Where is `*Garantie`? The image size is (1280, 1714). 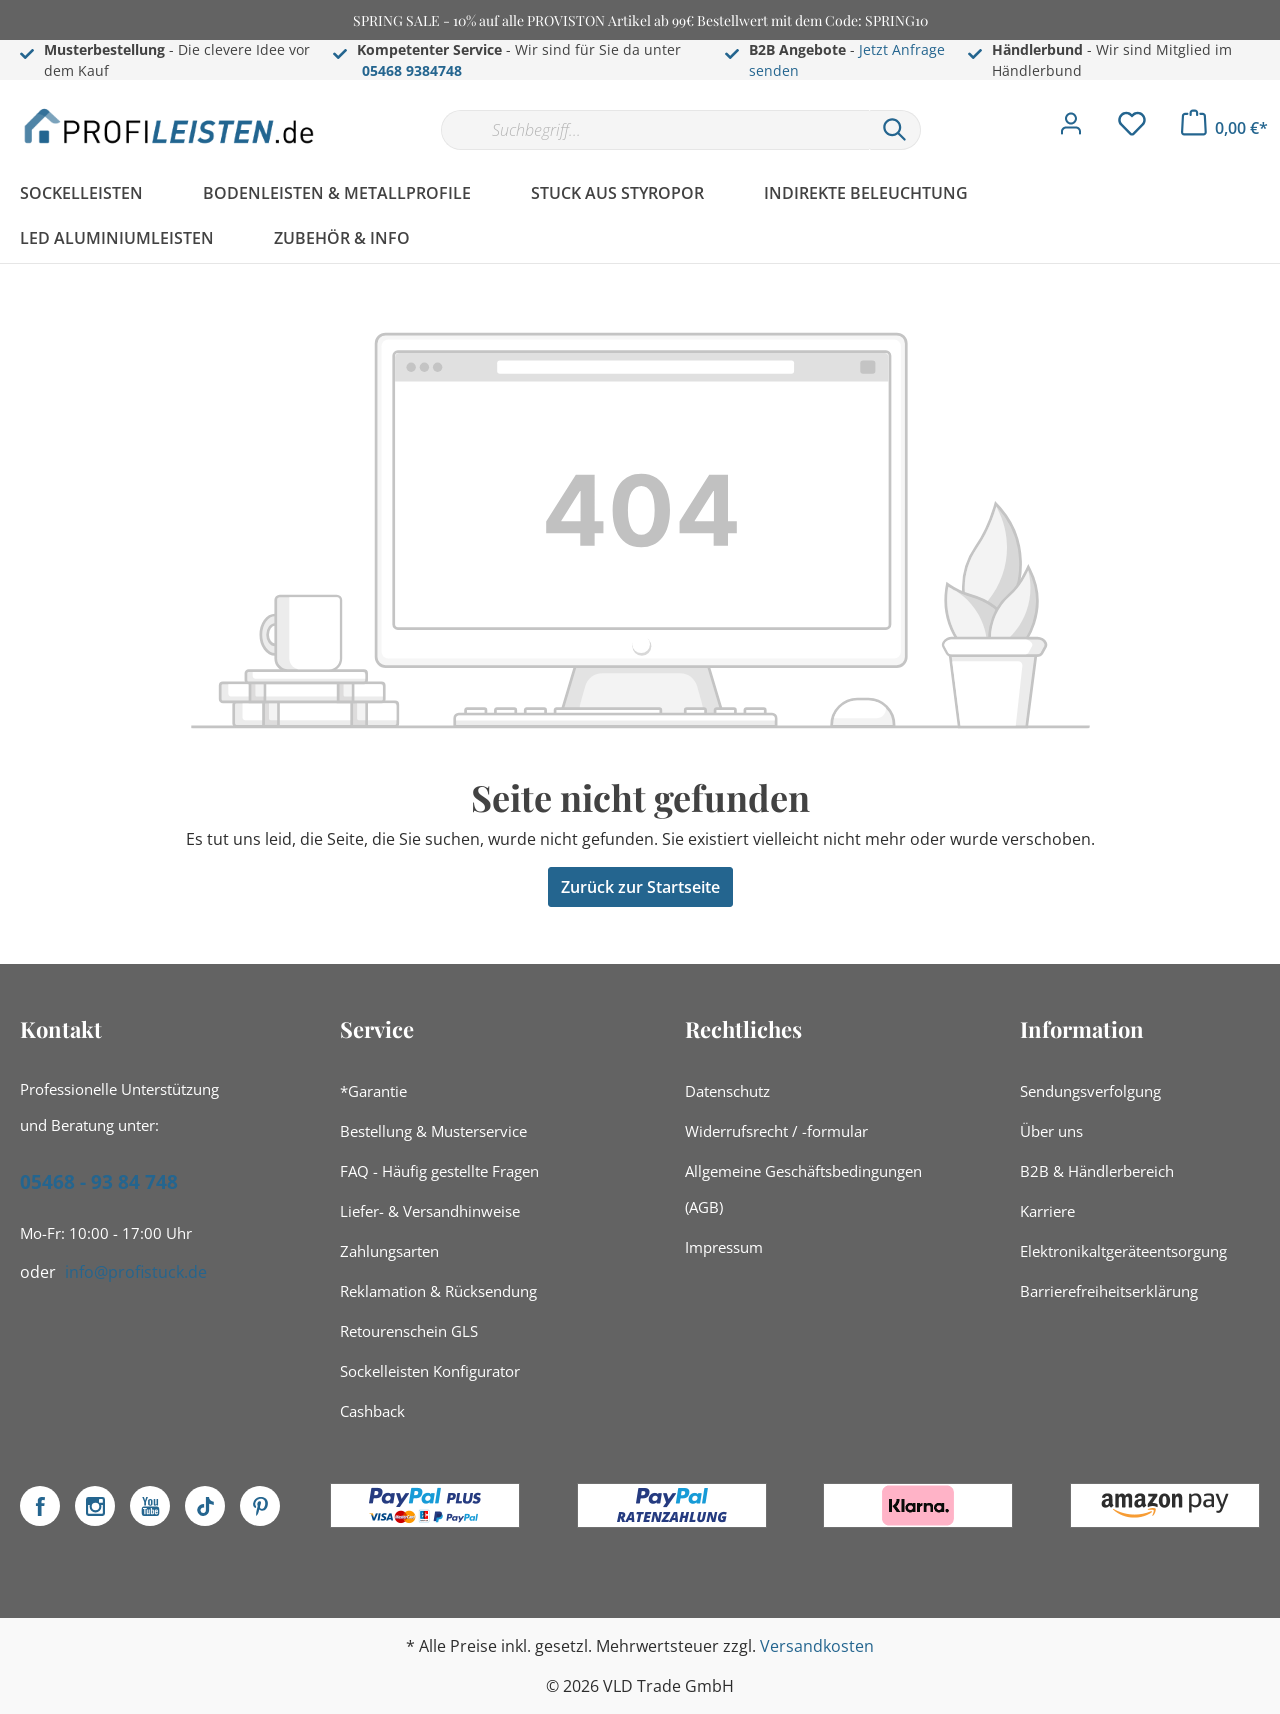
*Garantie is located at coordinates (373, 1091).